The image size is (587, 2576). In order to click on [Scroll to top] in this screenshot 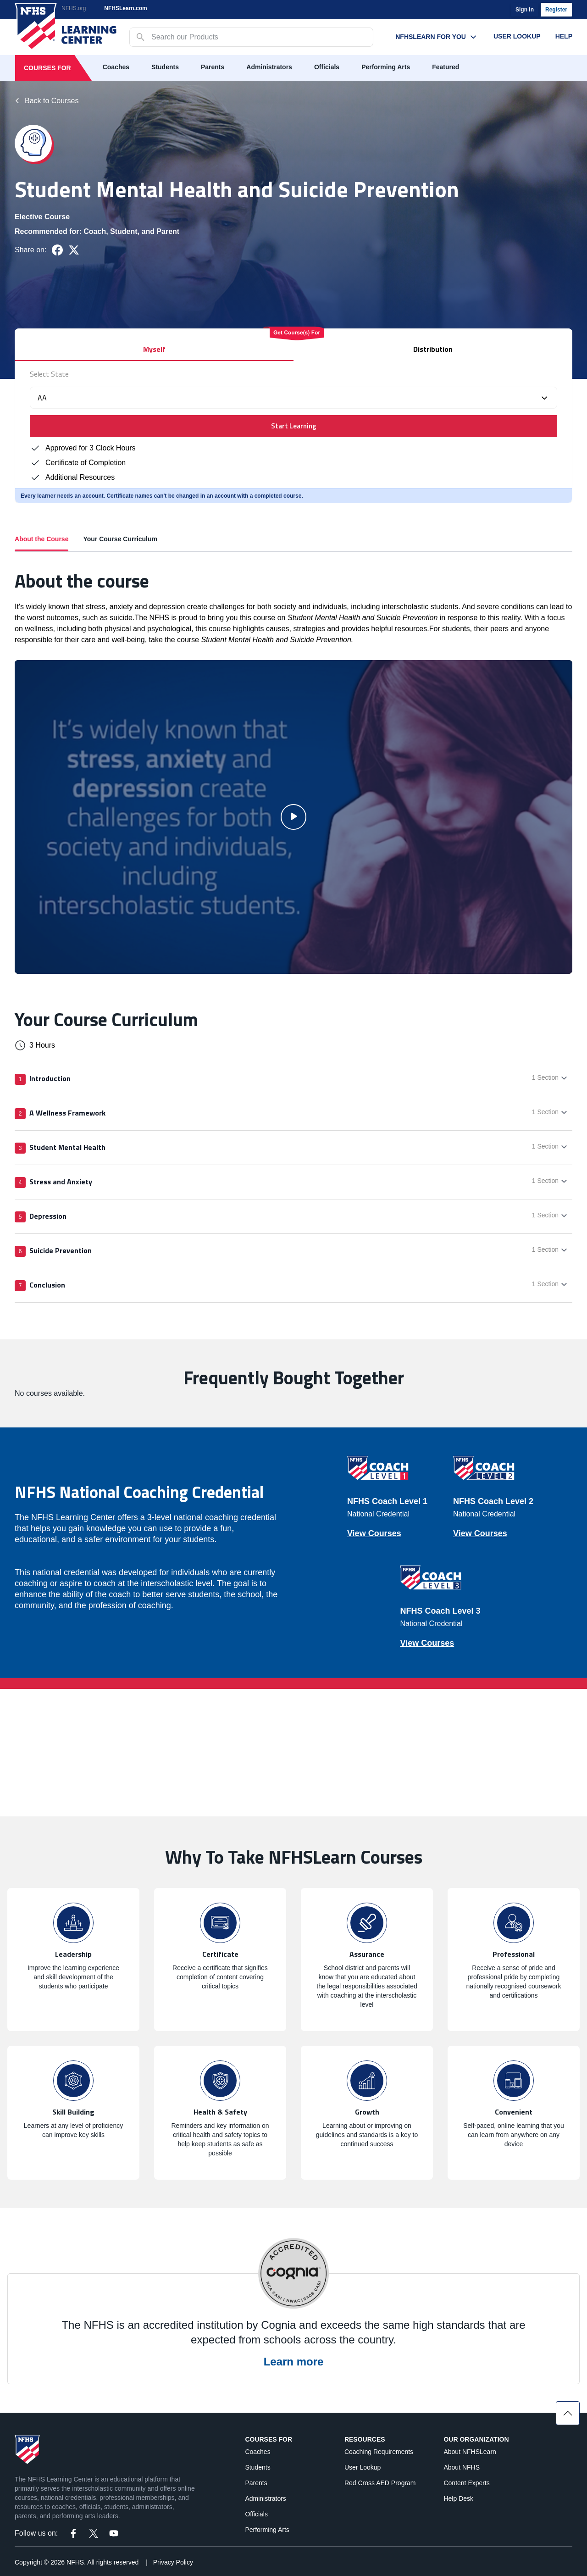, I will do `click(568, 2413)`.